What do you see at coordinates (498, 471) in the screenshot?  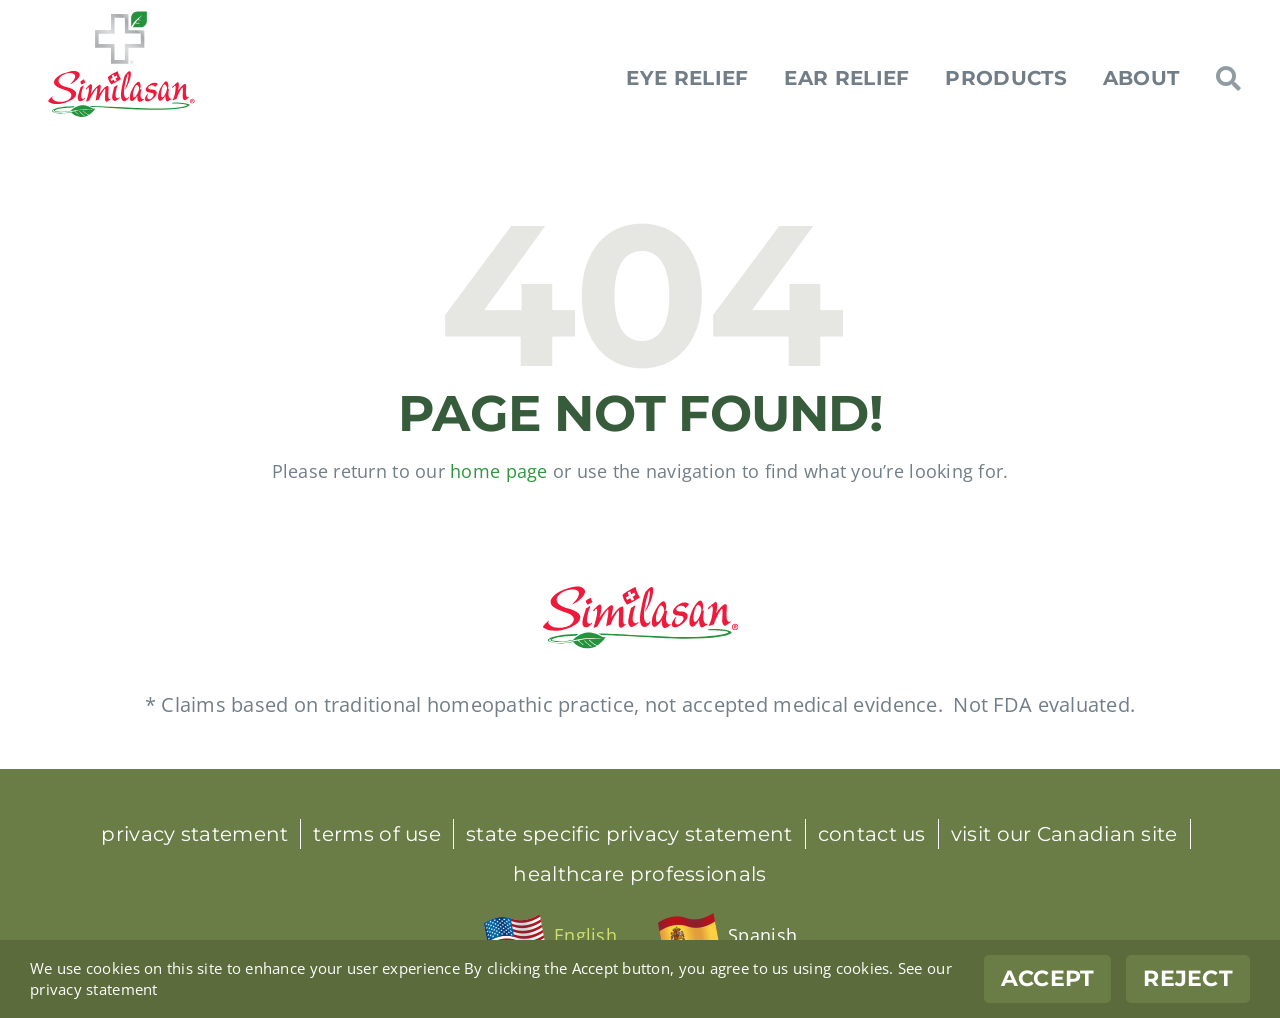 I see `home page` at bounding box center [498, 471].